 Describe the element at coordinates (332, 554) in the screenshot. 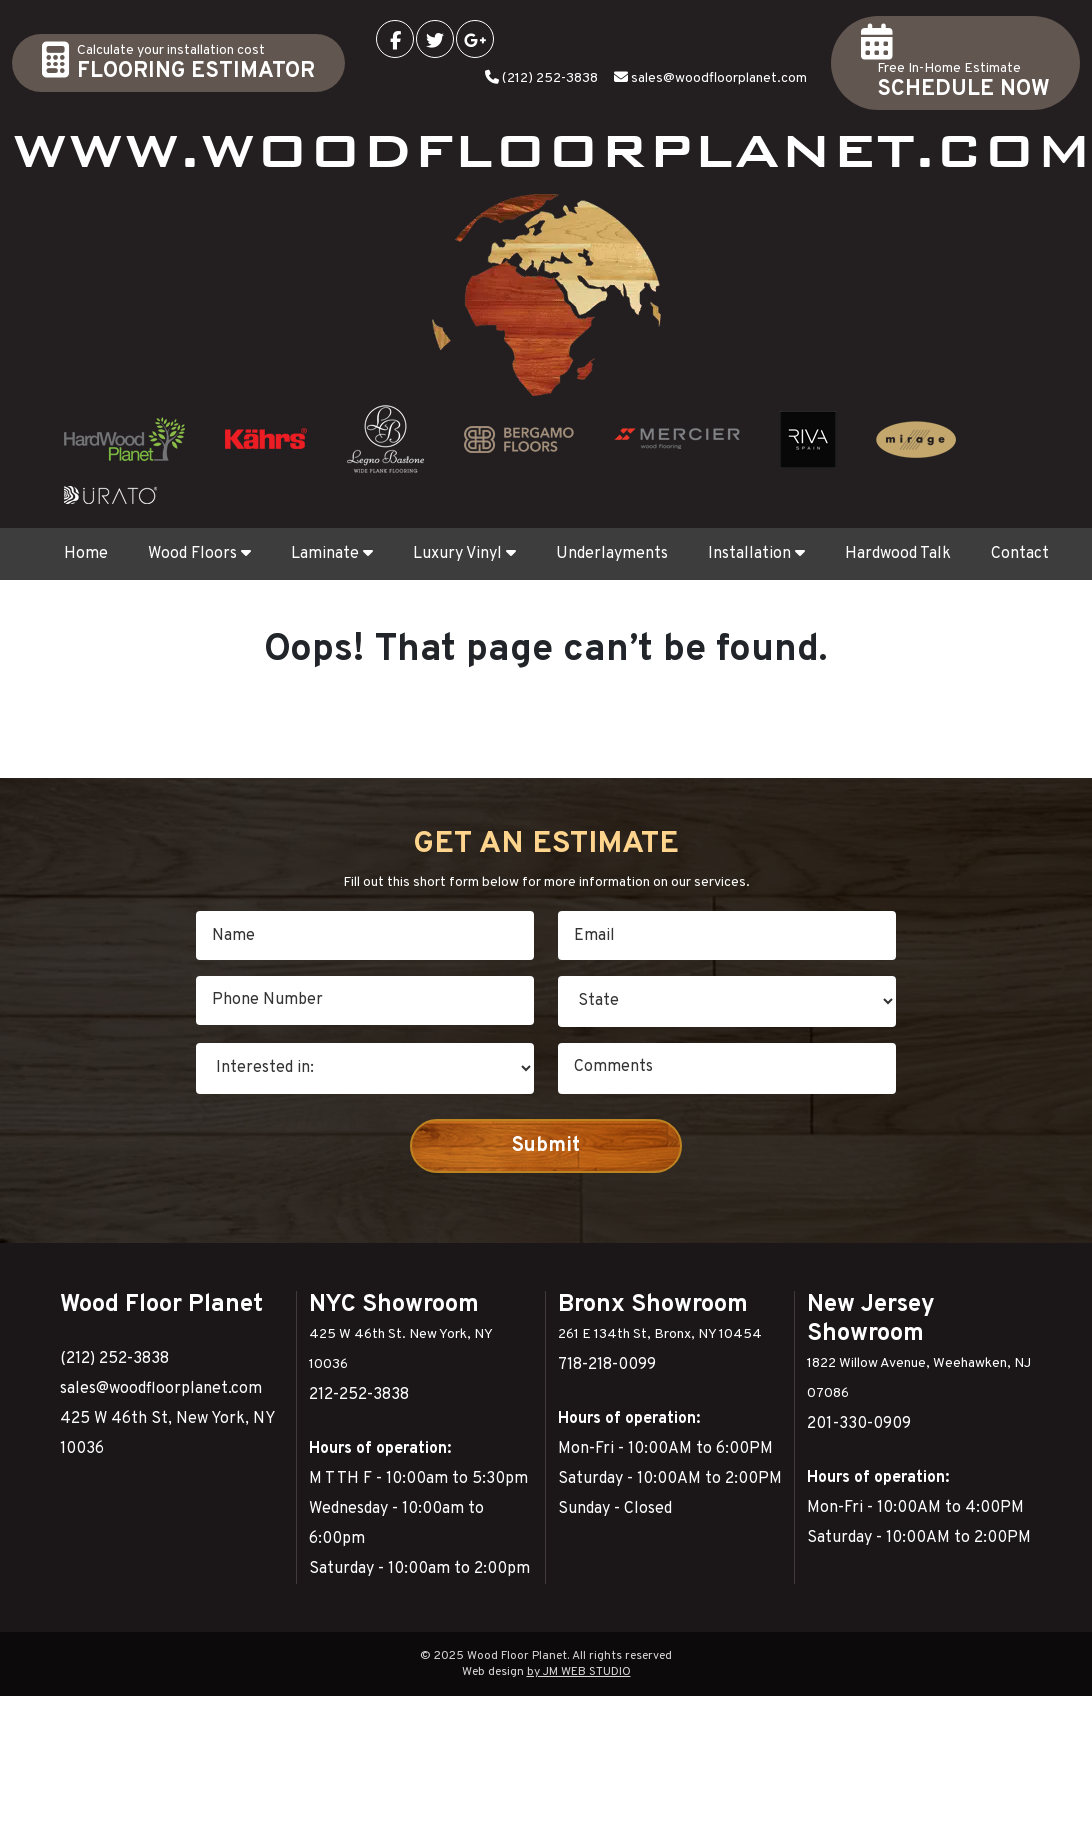

I see `Laminate` at that location.